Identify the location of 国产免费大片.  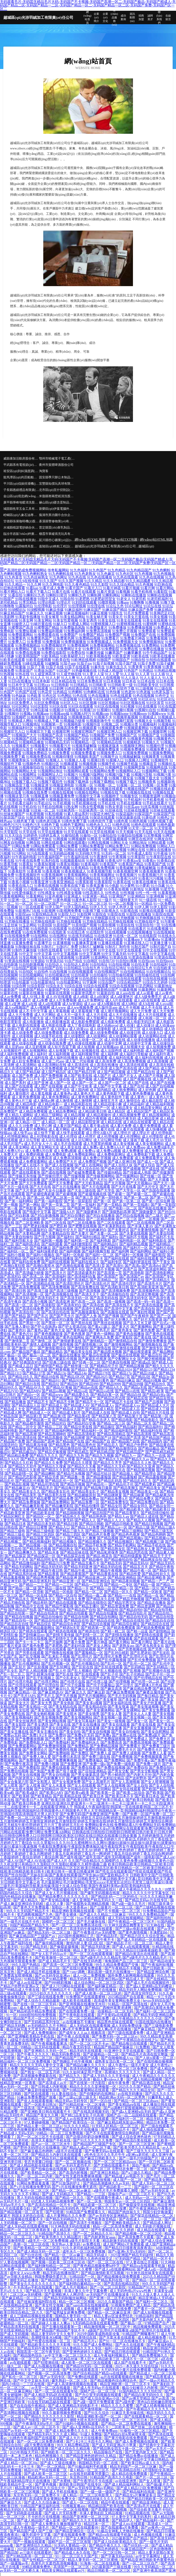
(159, 1739).